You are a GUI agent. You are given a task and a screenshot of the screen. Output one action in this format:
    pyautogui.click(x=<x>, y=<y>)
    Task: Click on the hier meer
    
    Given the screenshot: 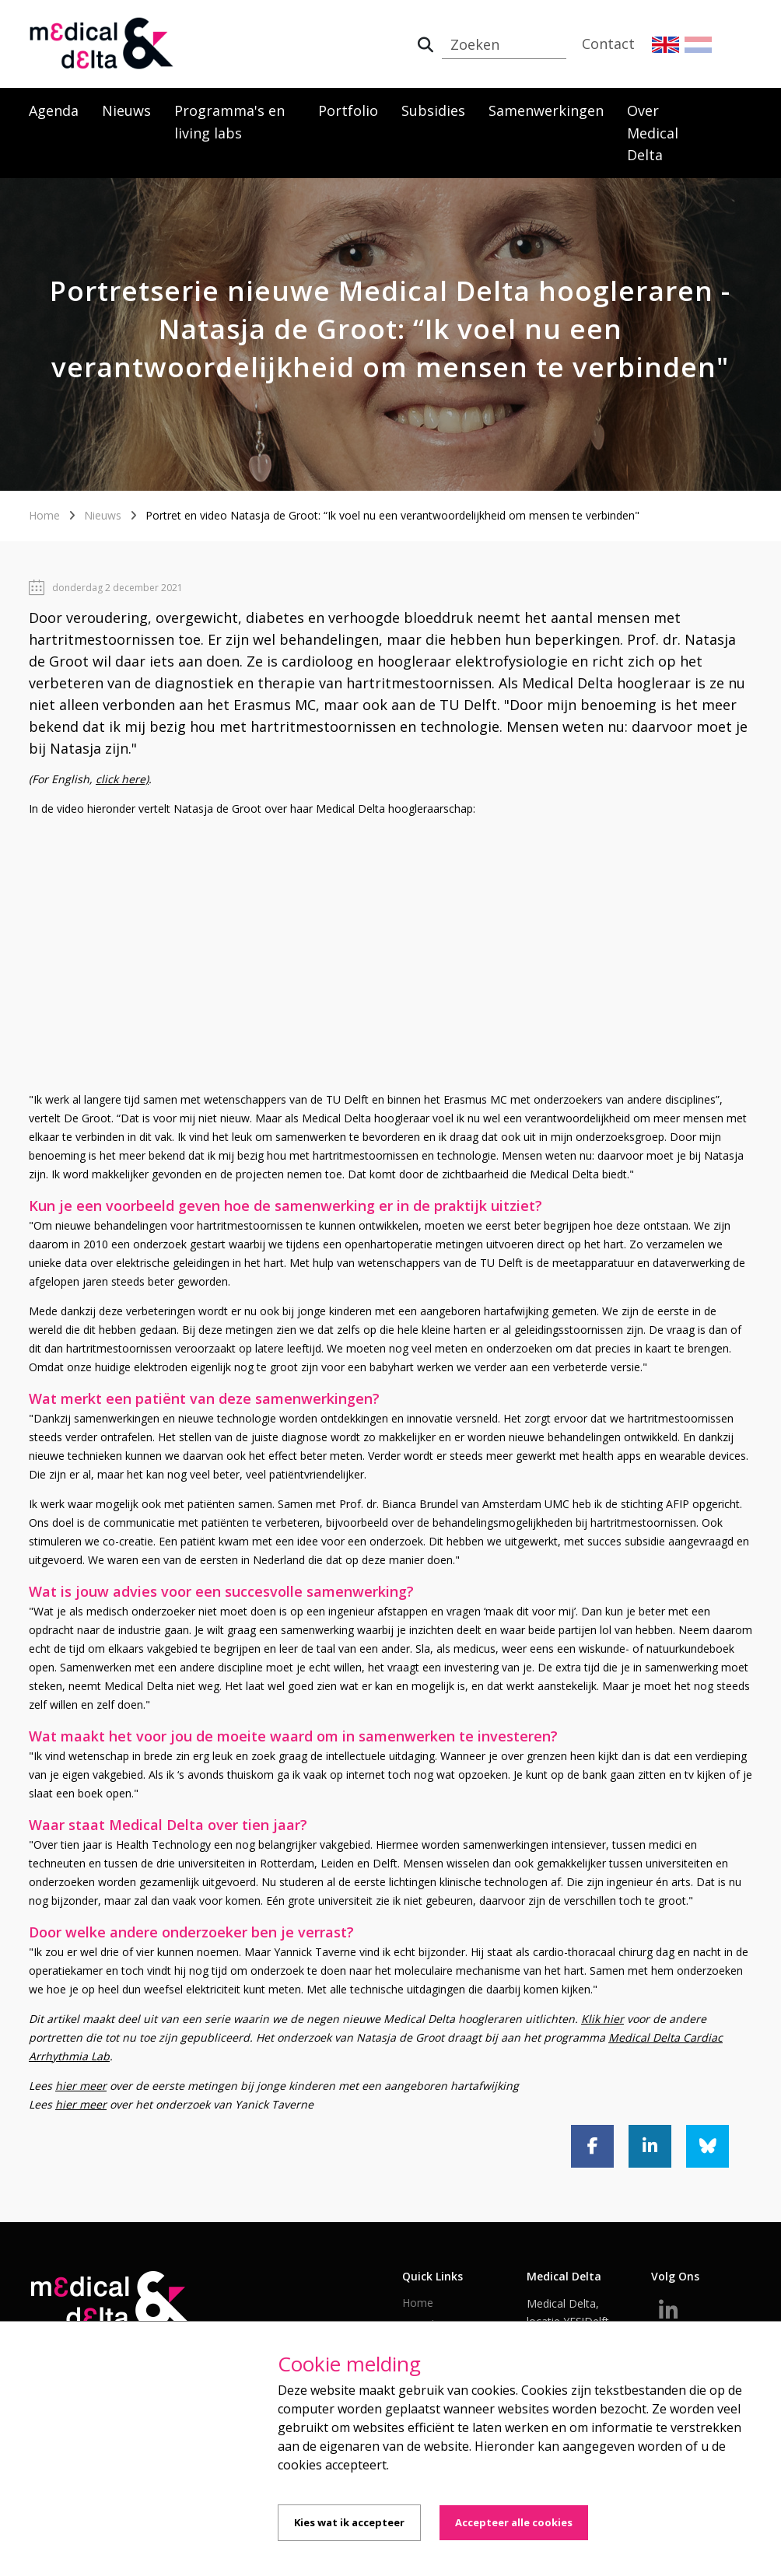 What is the action you would take?
    pyautogui.click(x=81, y=2085)
    